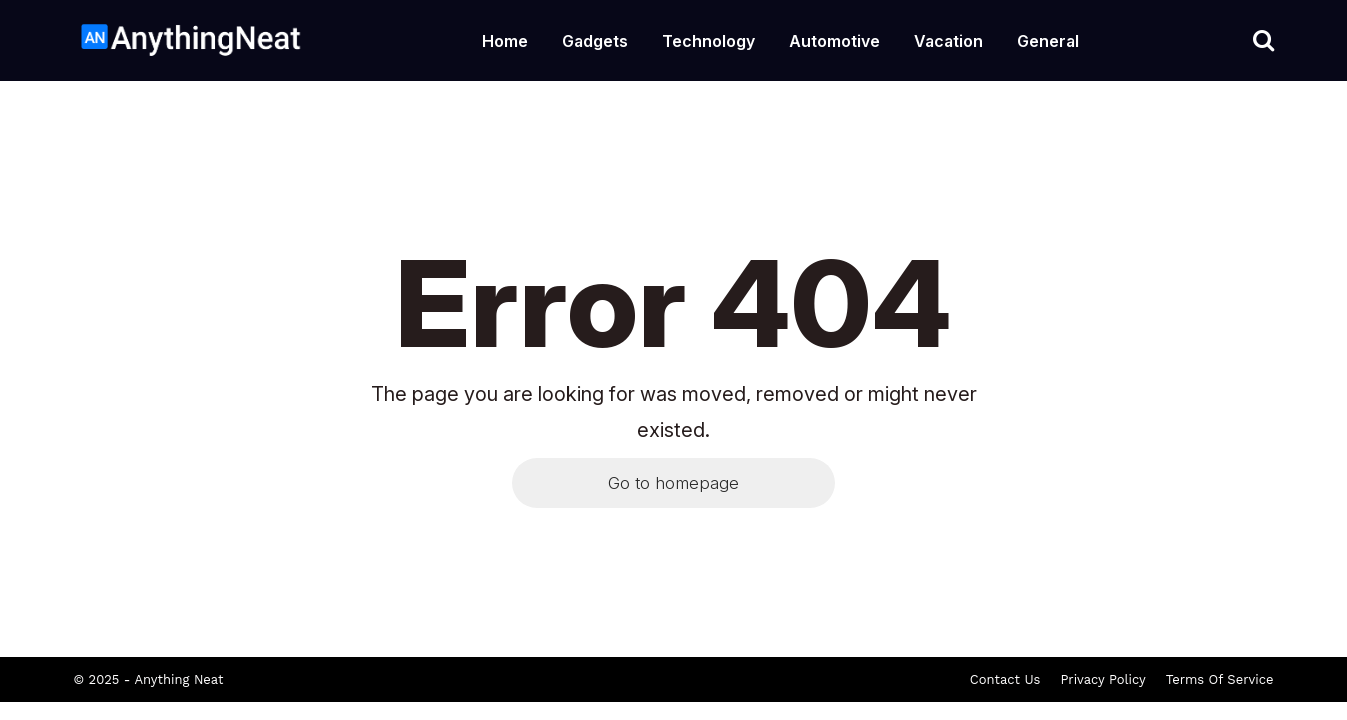 This screenshot has width=1347, height=720. Describe the element at coordinates (1102, 679) in the screenshot. I see `Privacy Policy` at that location.